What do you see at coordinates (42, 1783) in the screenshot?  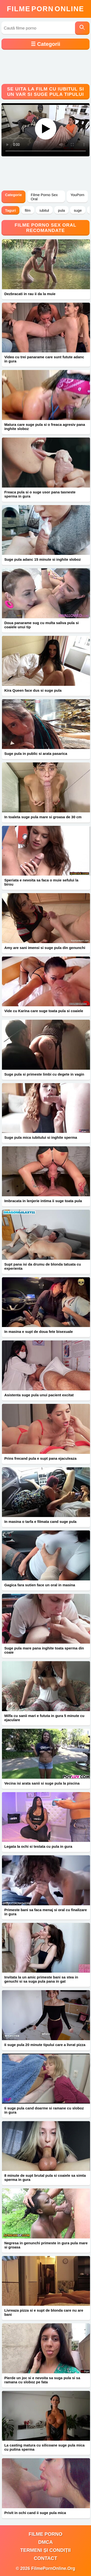 I see `Vecina isi arata sanii si suge pula la piscina` at bounding box center [42, 1783].